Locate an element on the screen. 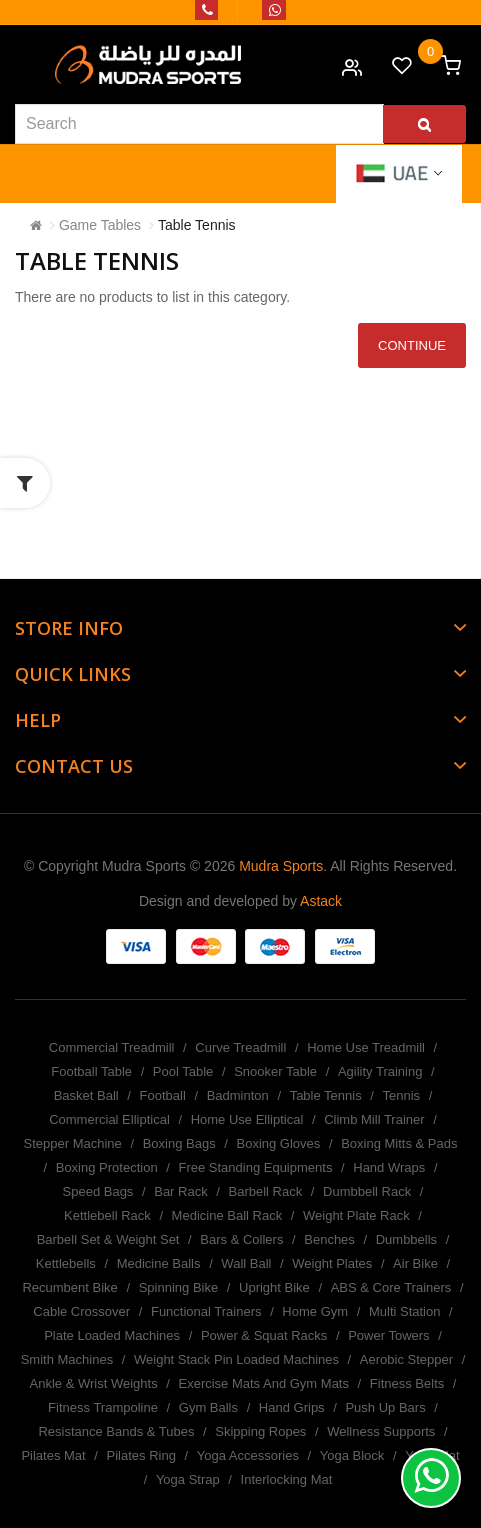 The width and height of the screenshot is (481, 1528). Ankle & Wrist Weights is located at coordinates (94, 1383).